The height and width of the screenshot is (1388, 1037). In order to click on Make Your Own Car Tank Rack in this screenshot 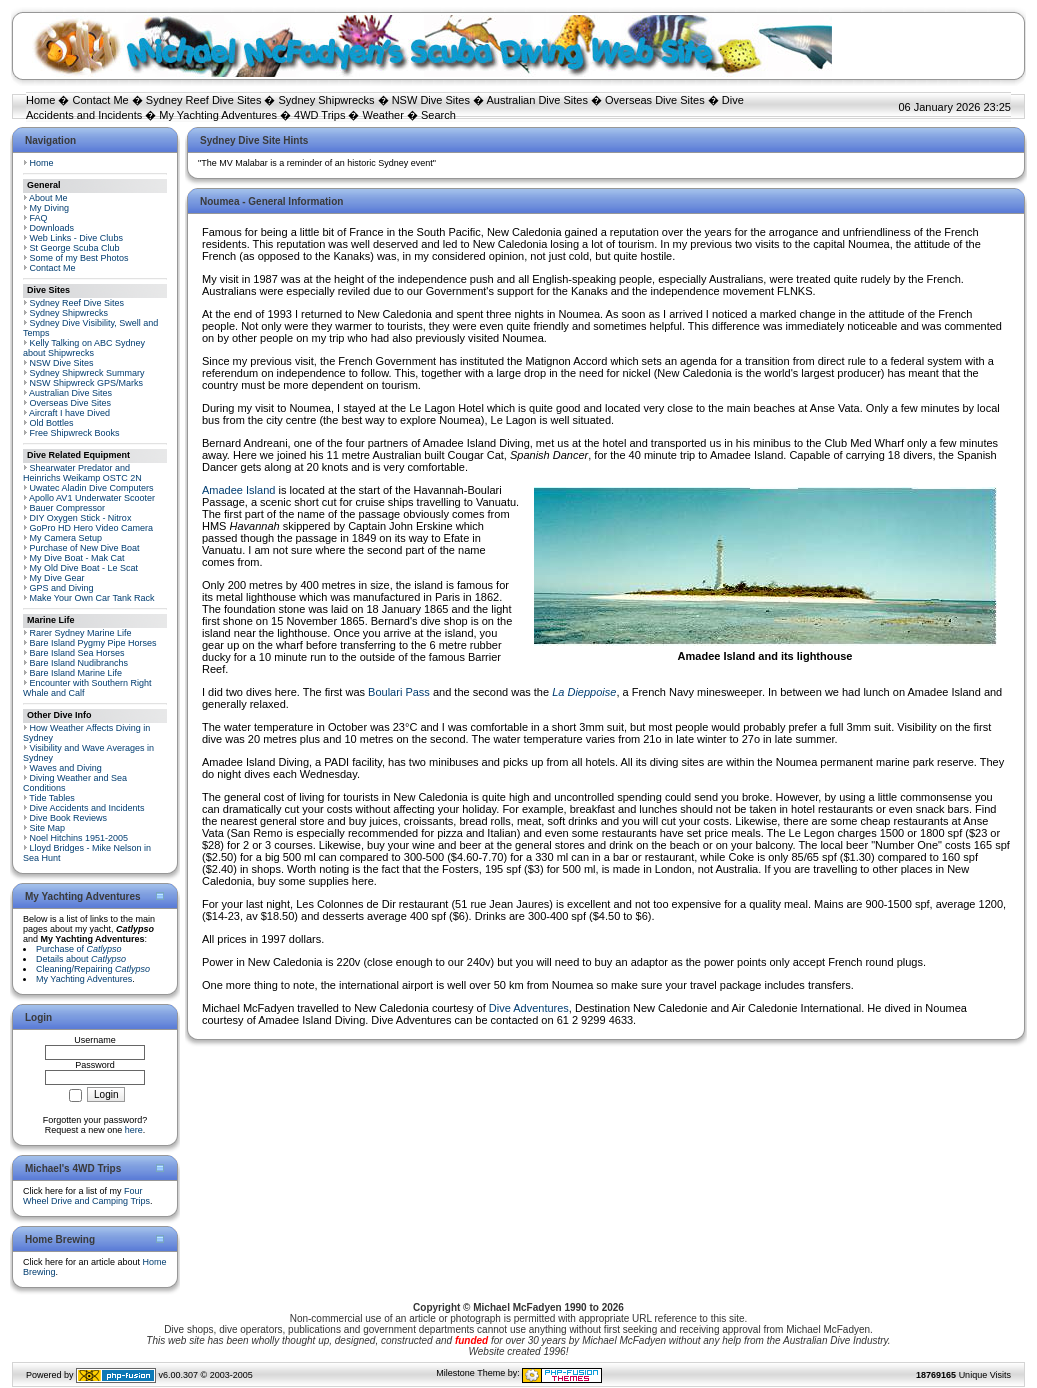, I will do `click(92, 598)`.